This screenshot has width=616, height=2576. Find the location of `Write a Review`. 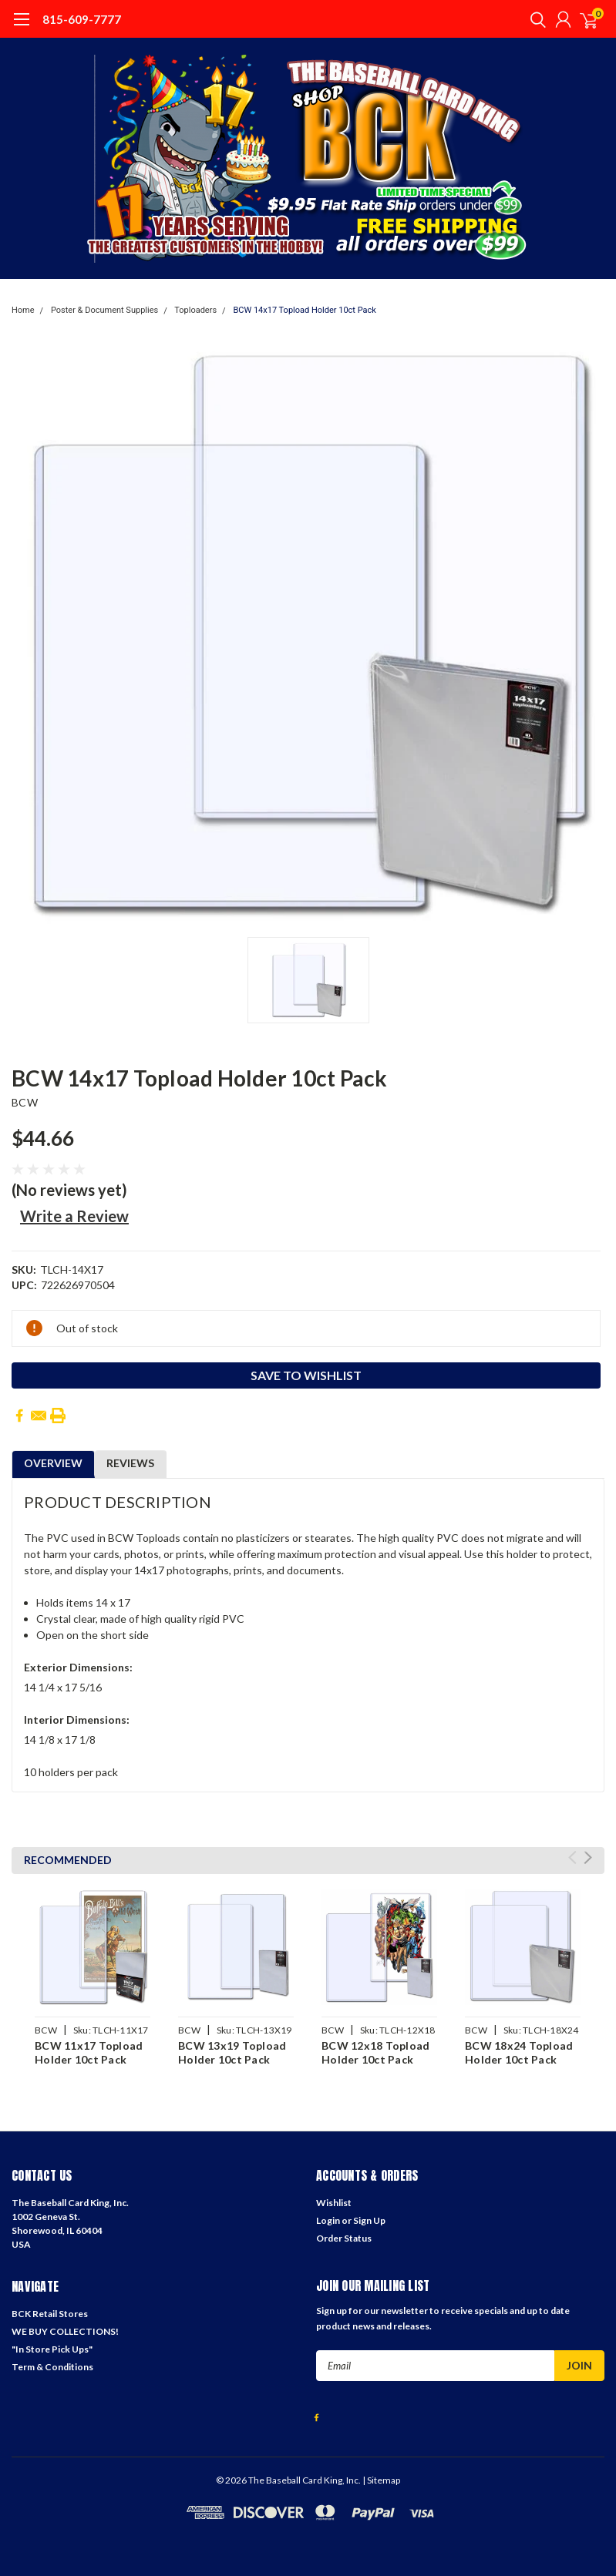

Write a Review is located at coordinates (74, 1216).